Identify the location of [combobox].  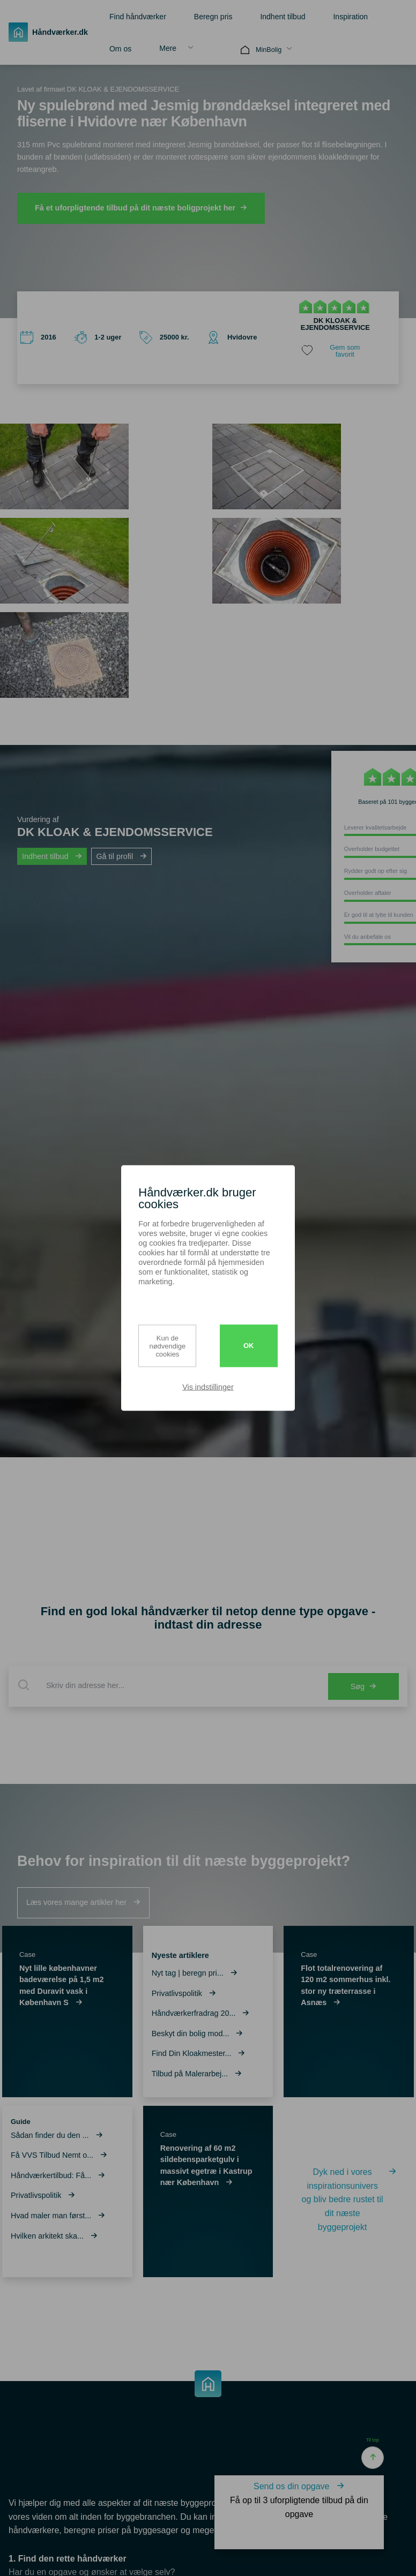
(166, 1685).